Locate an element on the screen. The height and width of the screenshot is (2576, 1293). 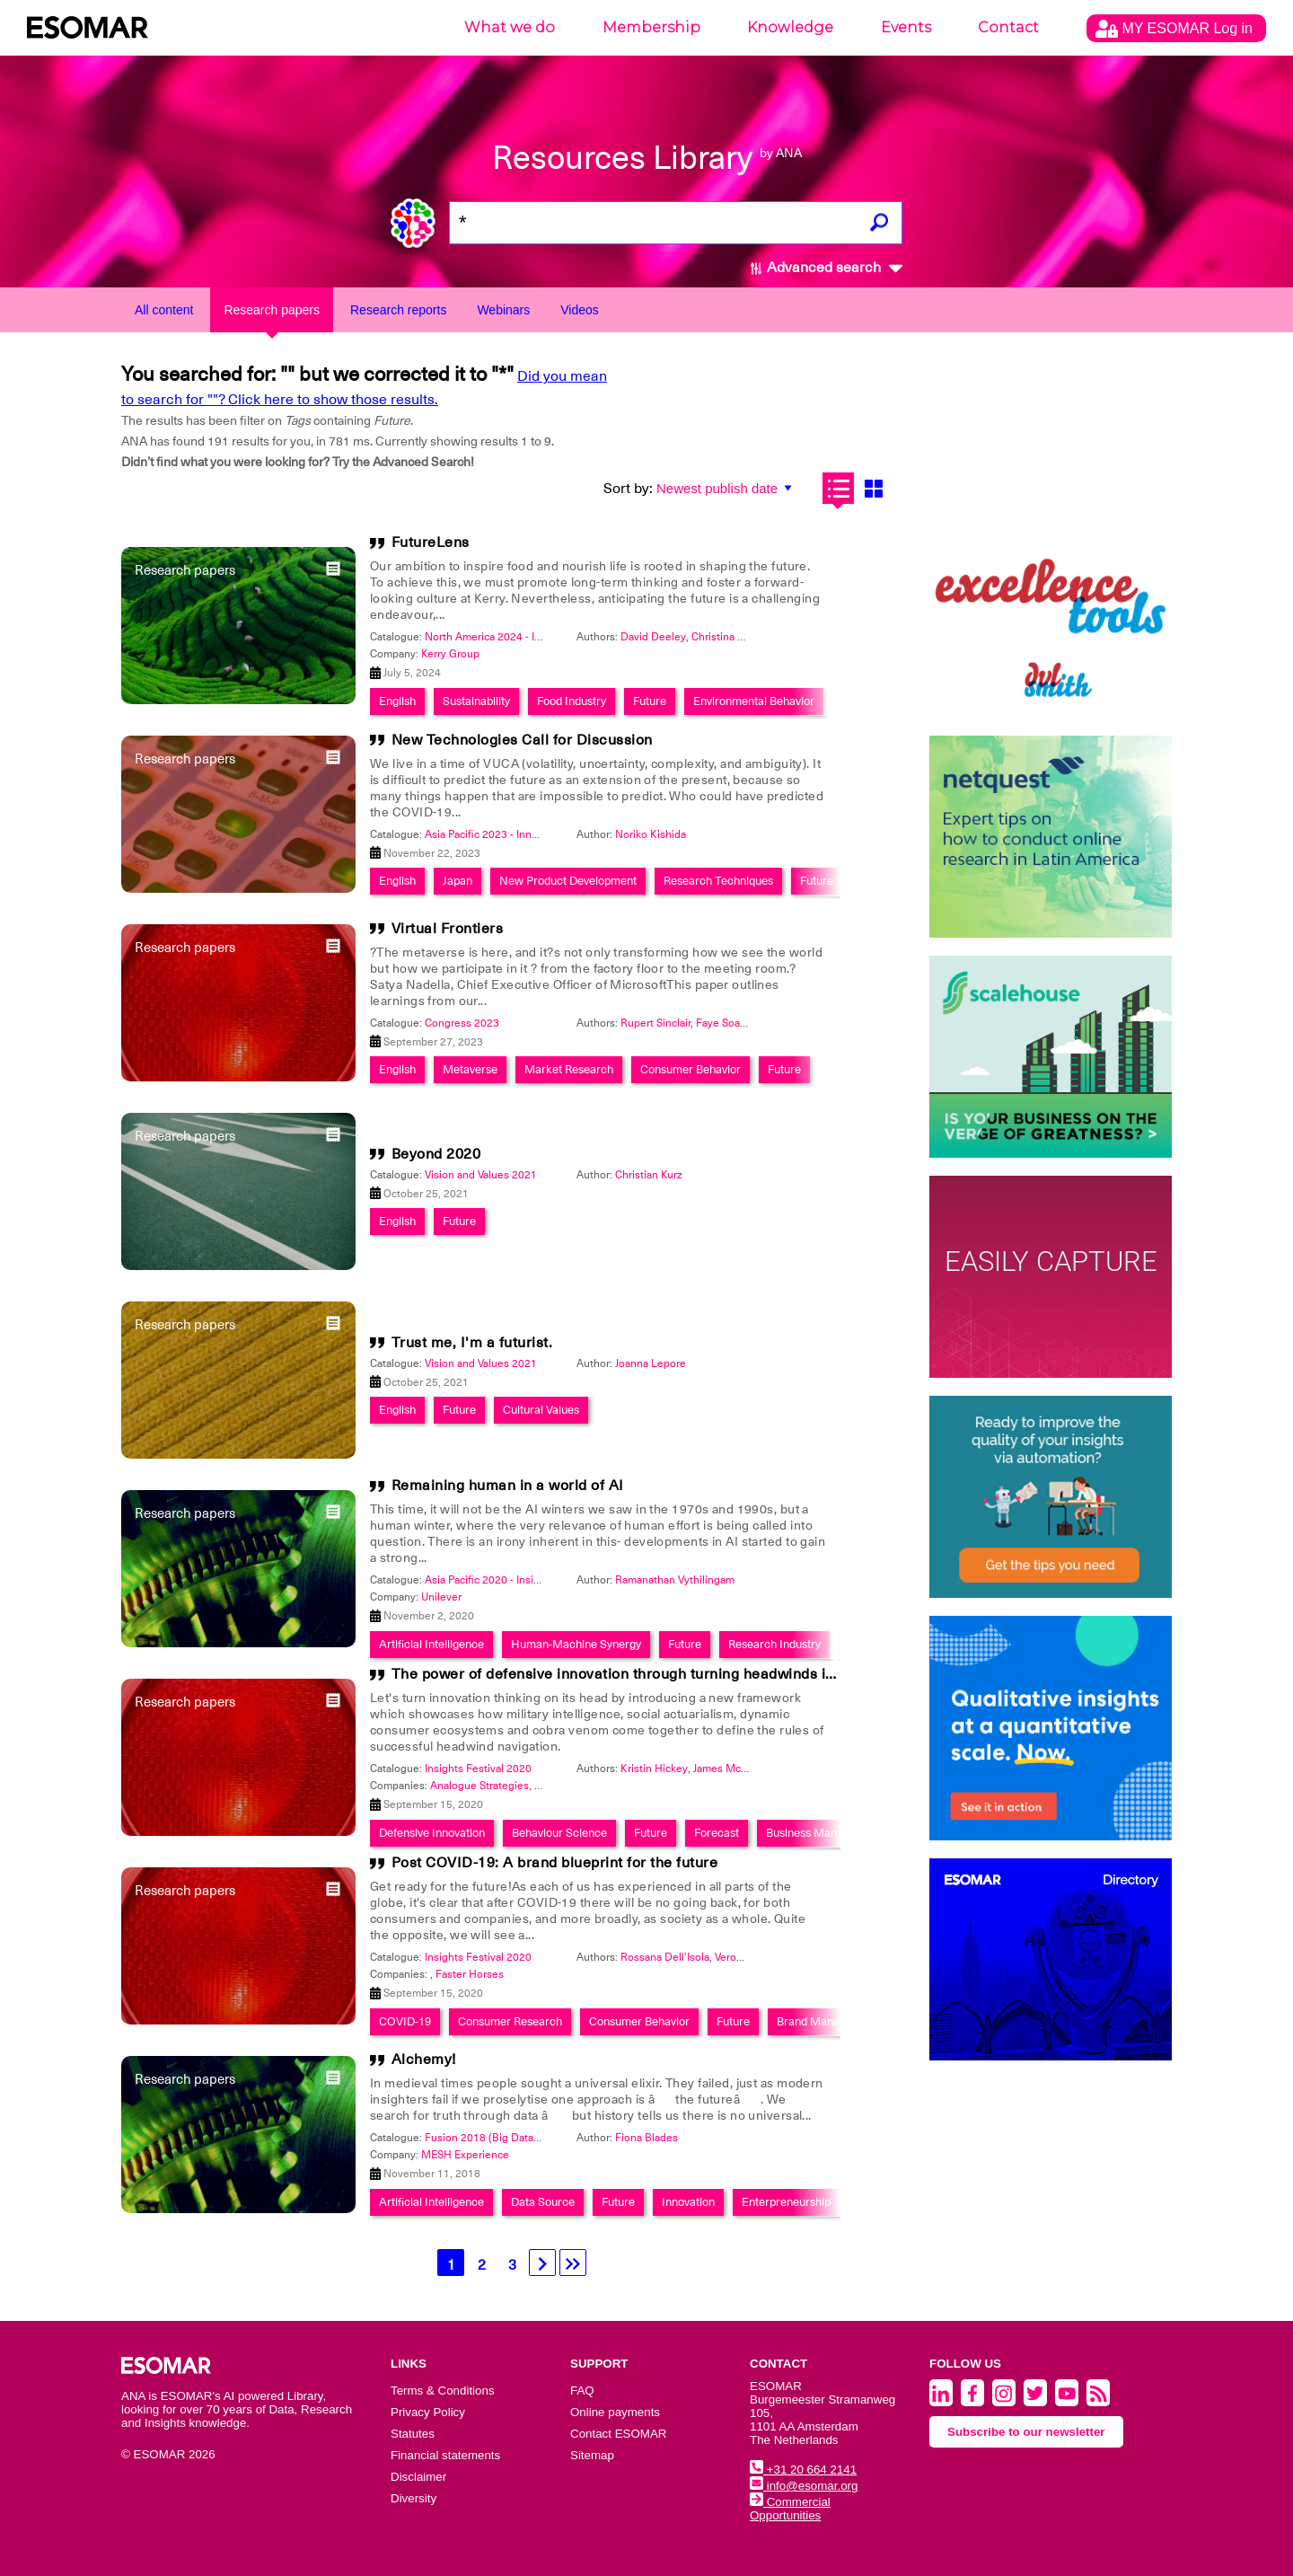
Defensive Innovation is located at coordinates (432, 1832).